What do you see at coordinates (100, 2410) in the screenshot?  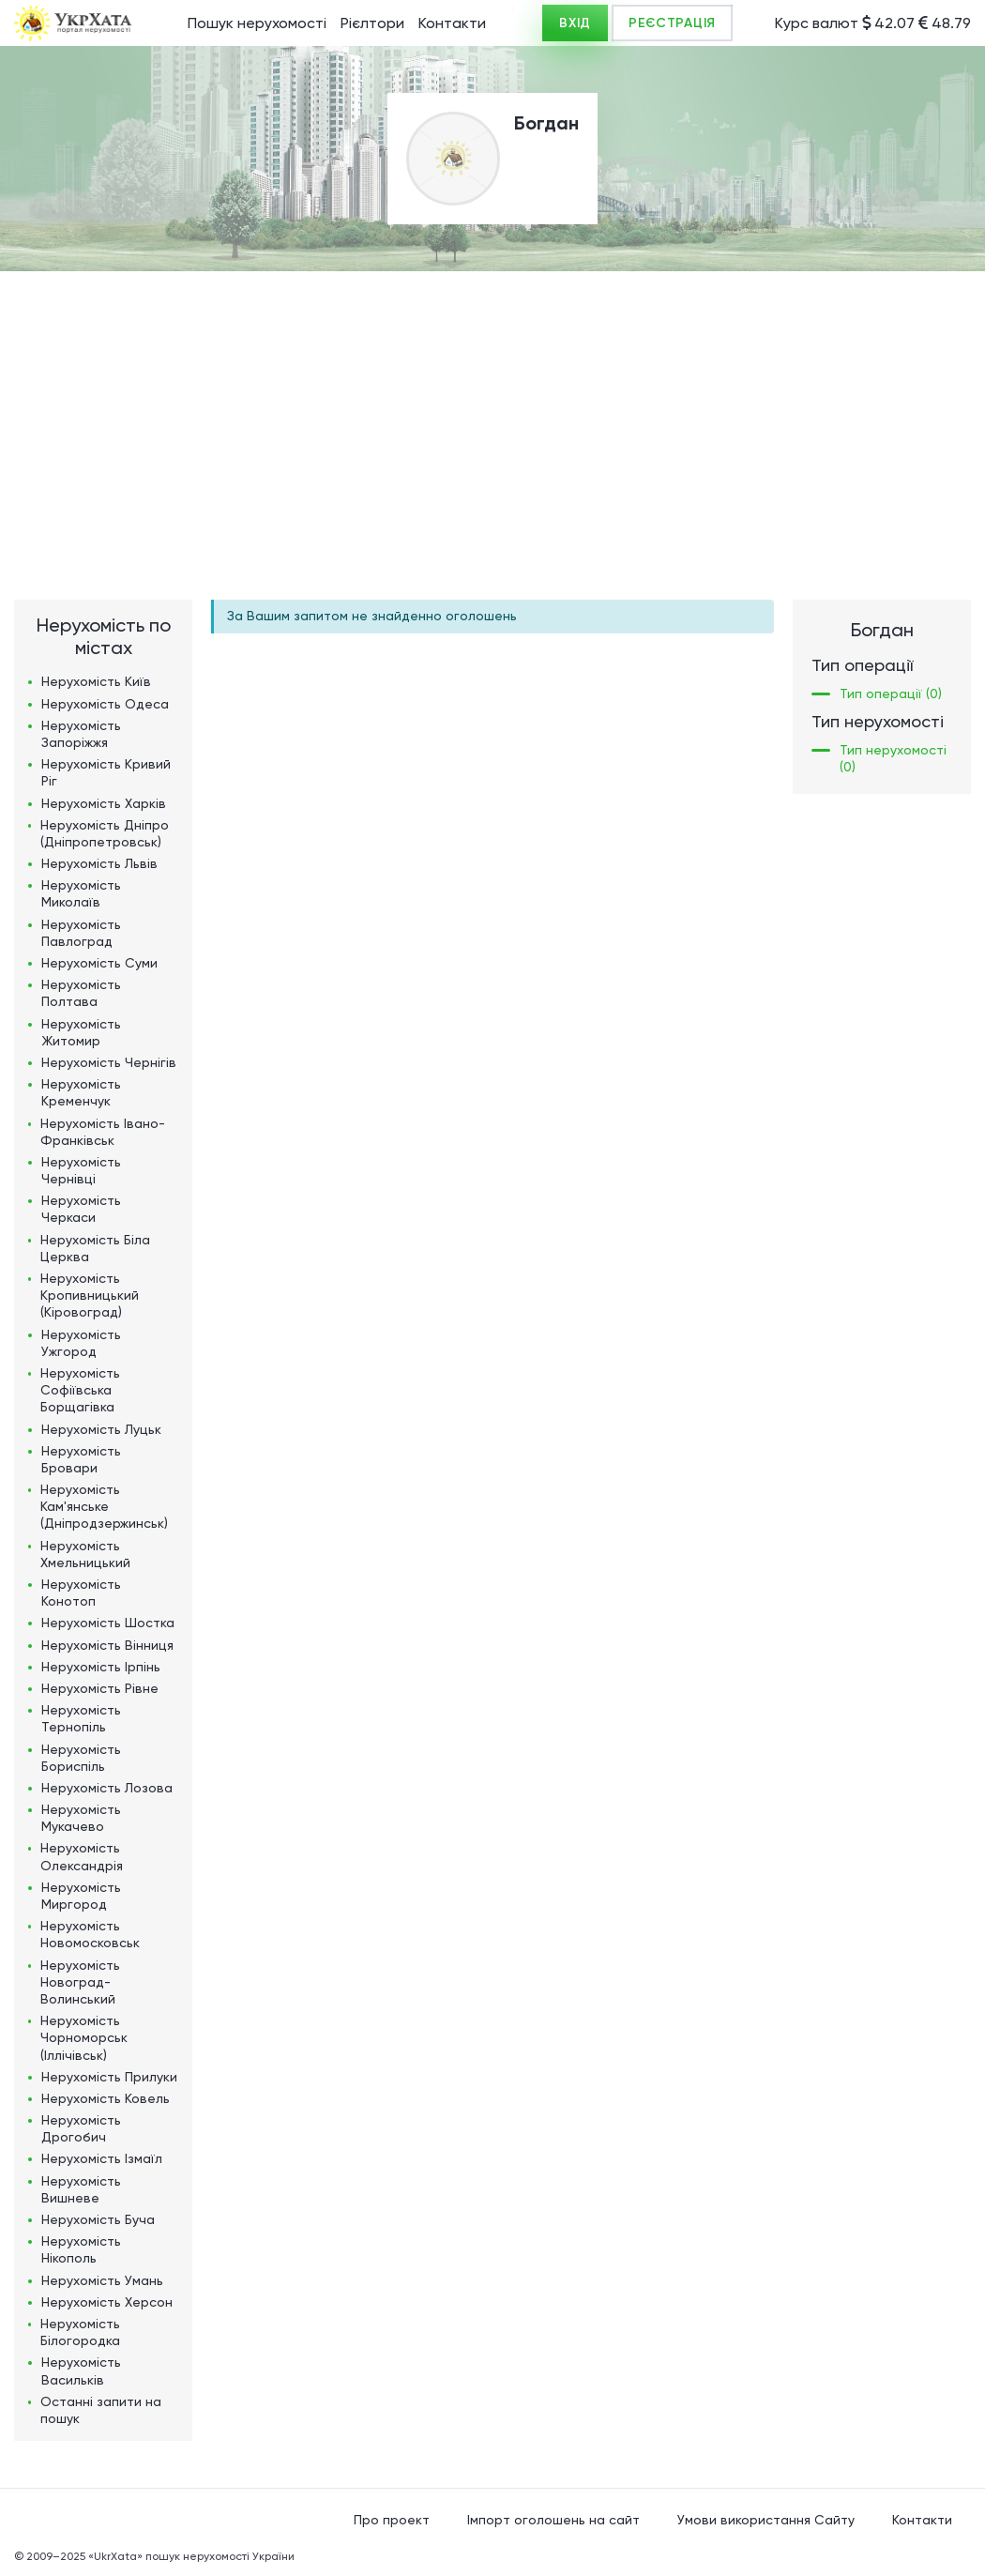 I see `Останні запити на пошук` at bounding box center [100, 2410].